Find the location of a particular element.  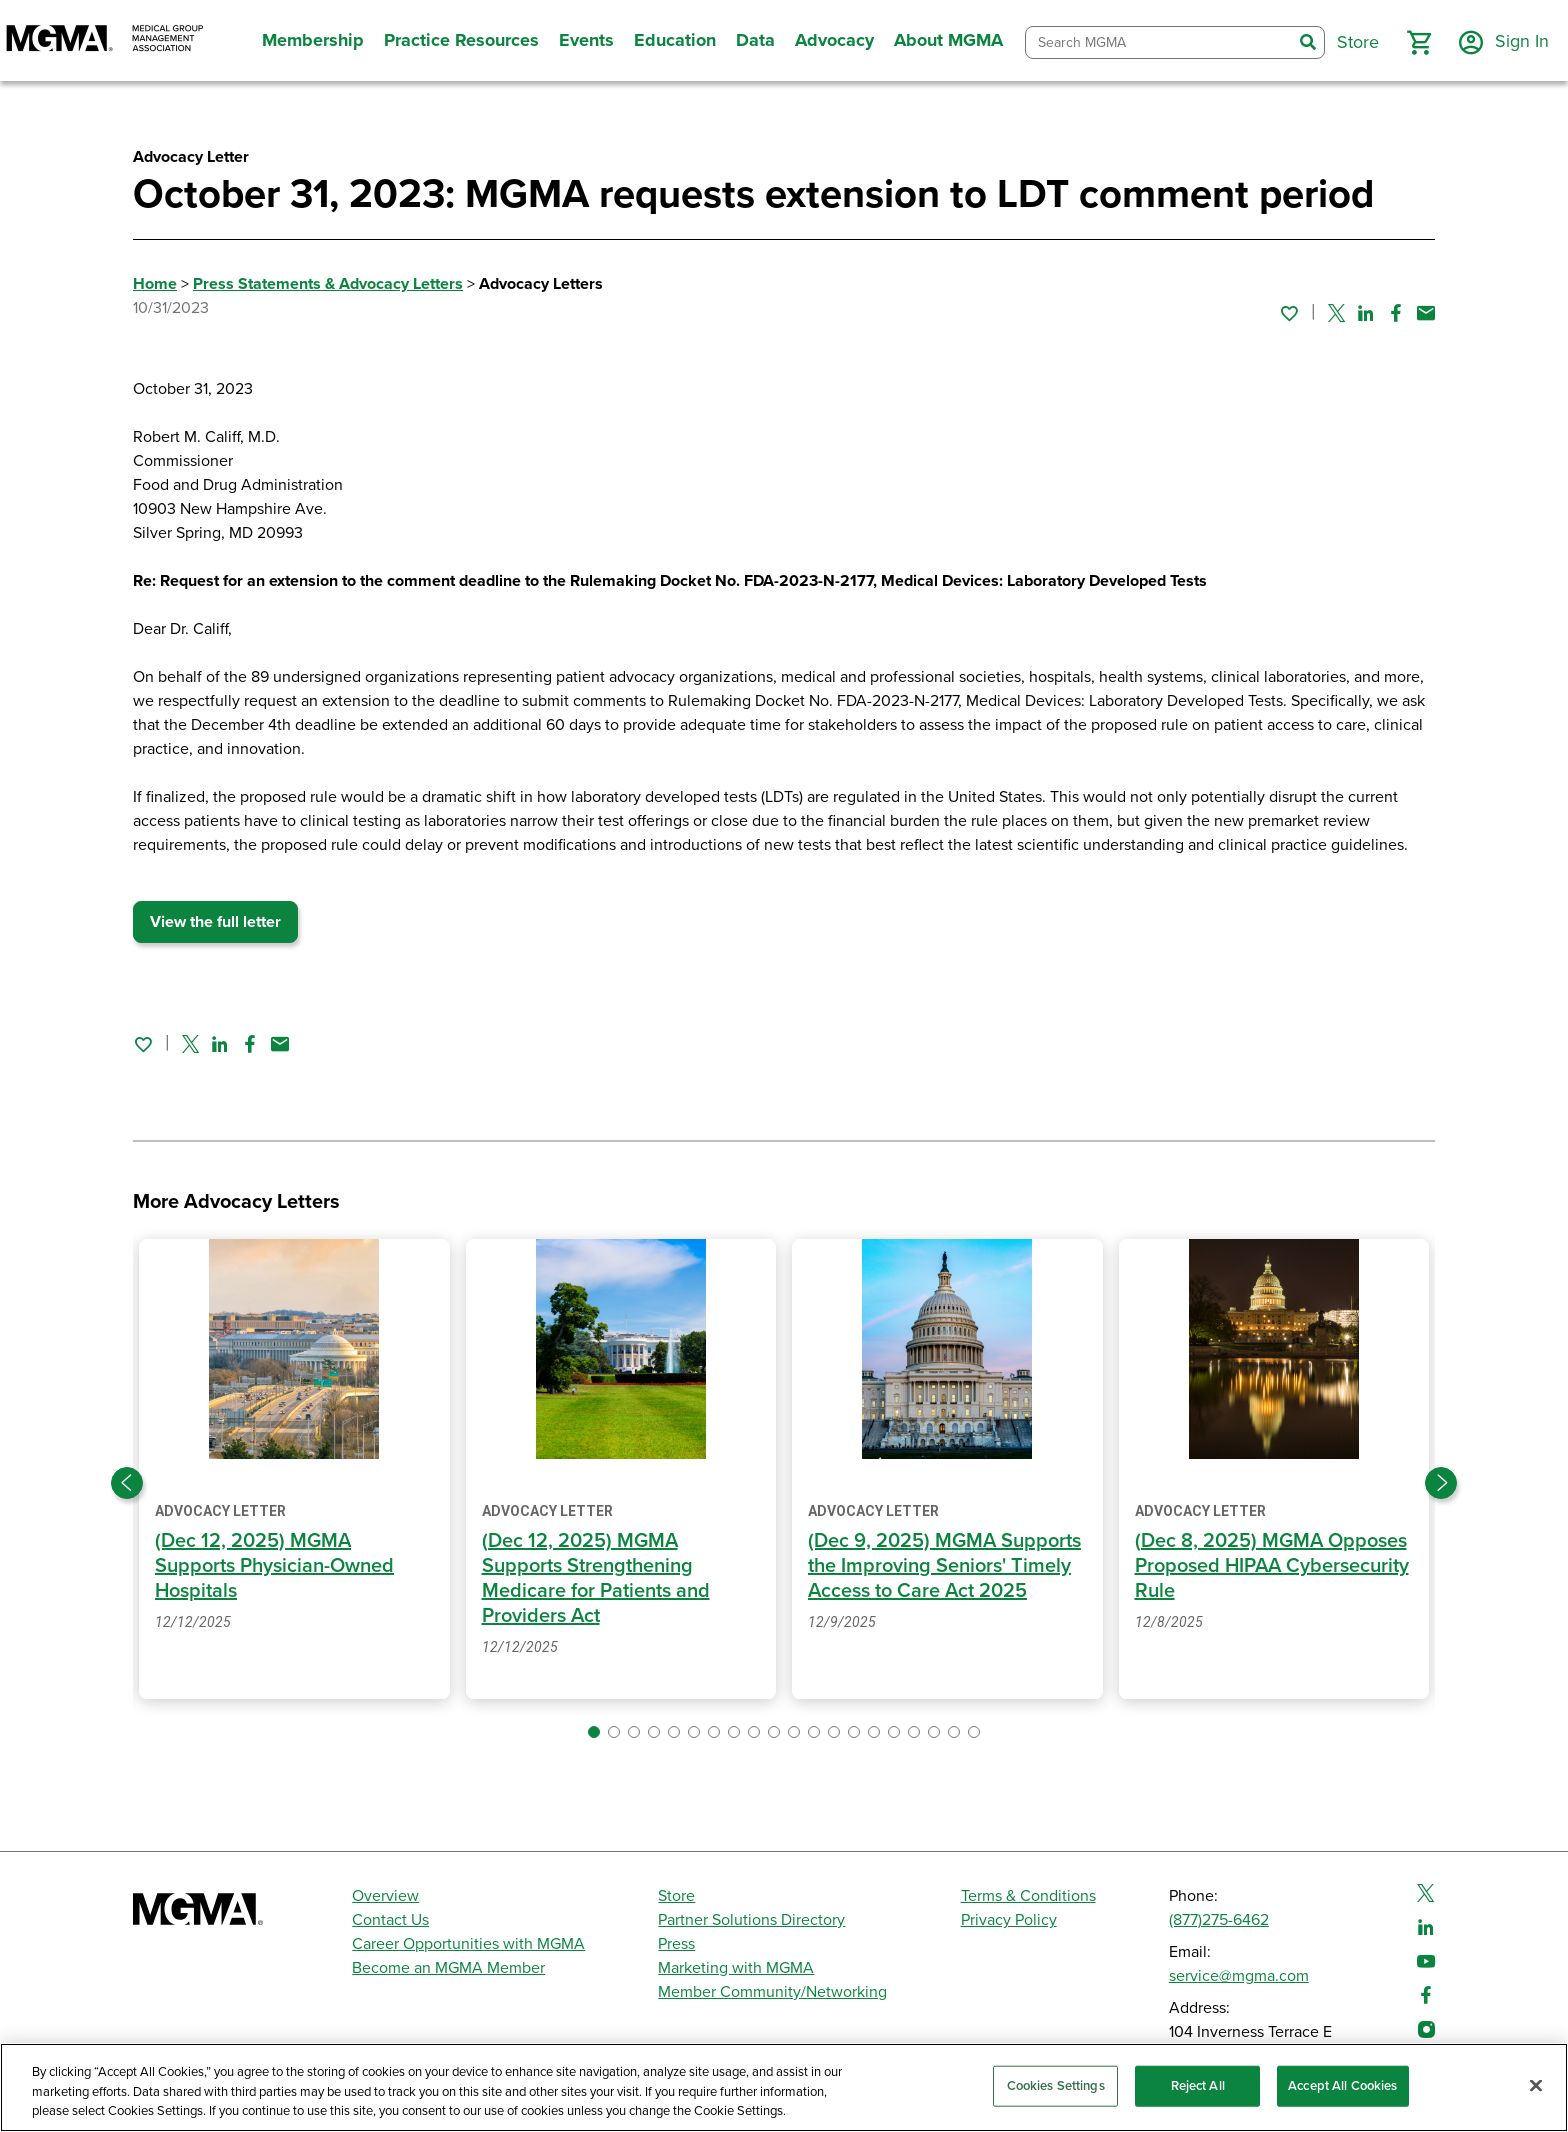

[Share on Twitter] is located at coordinates (1336, 313).